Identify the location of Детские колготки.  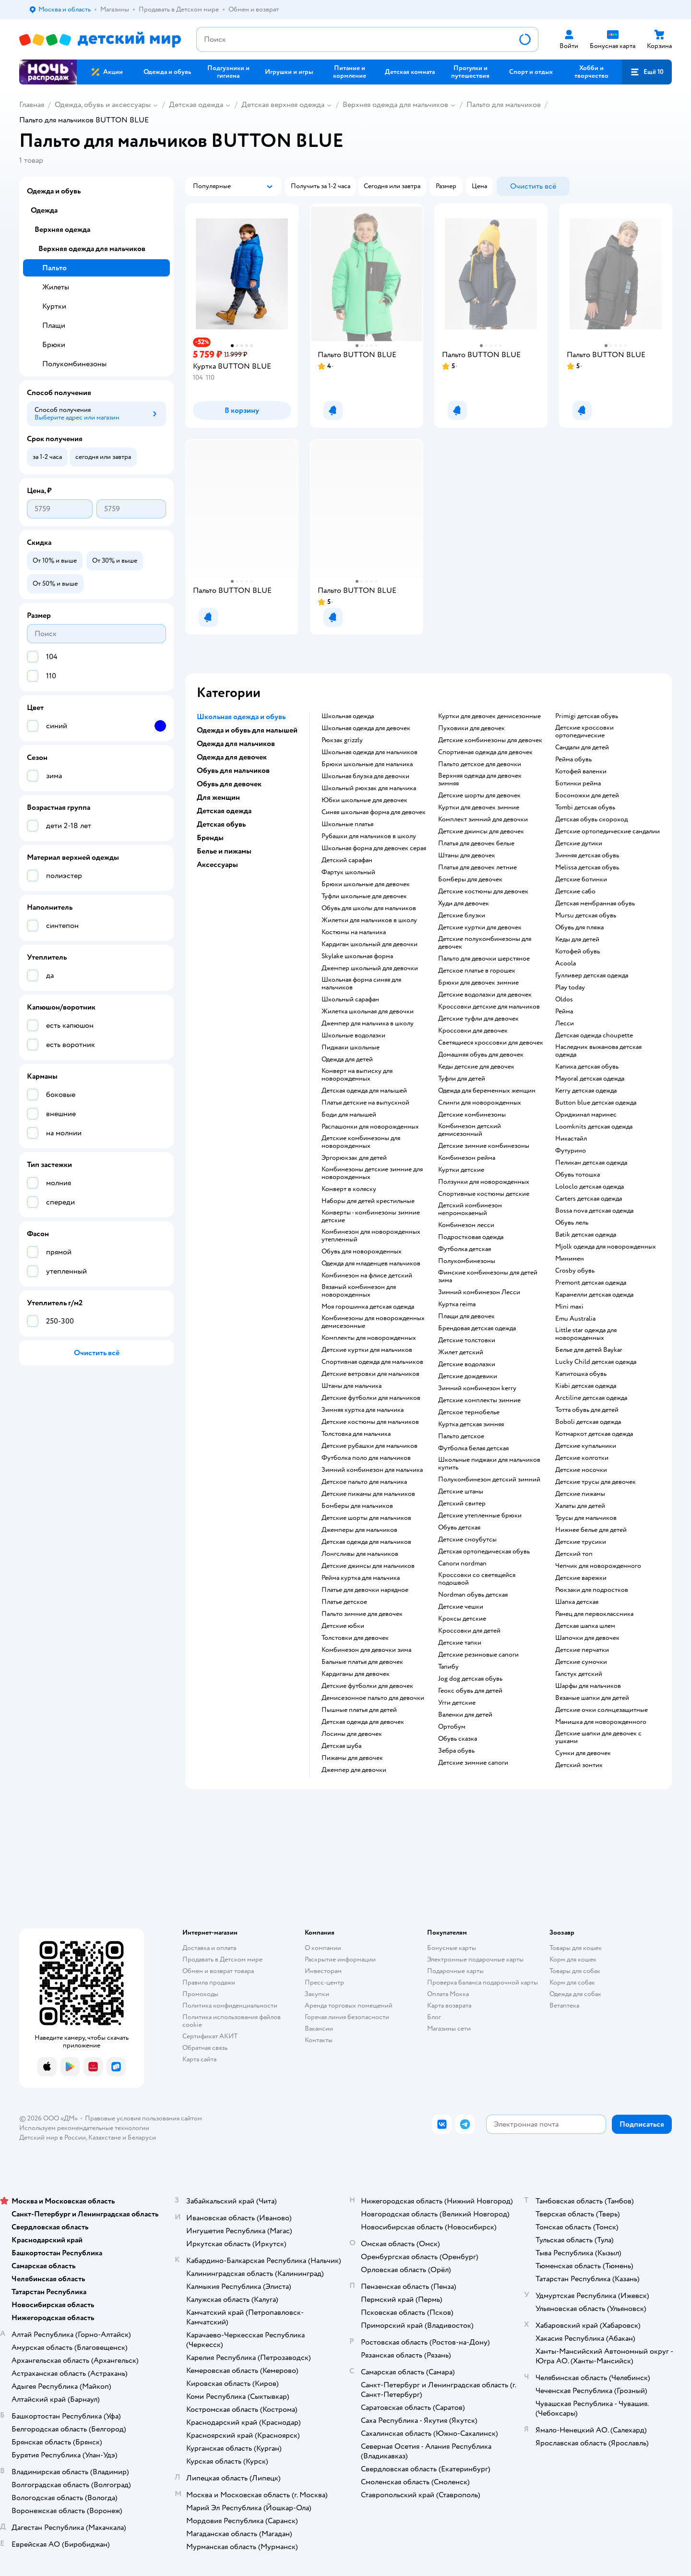
(581, 1458).